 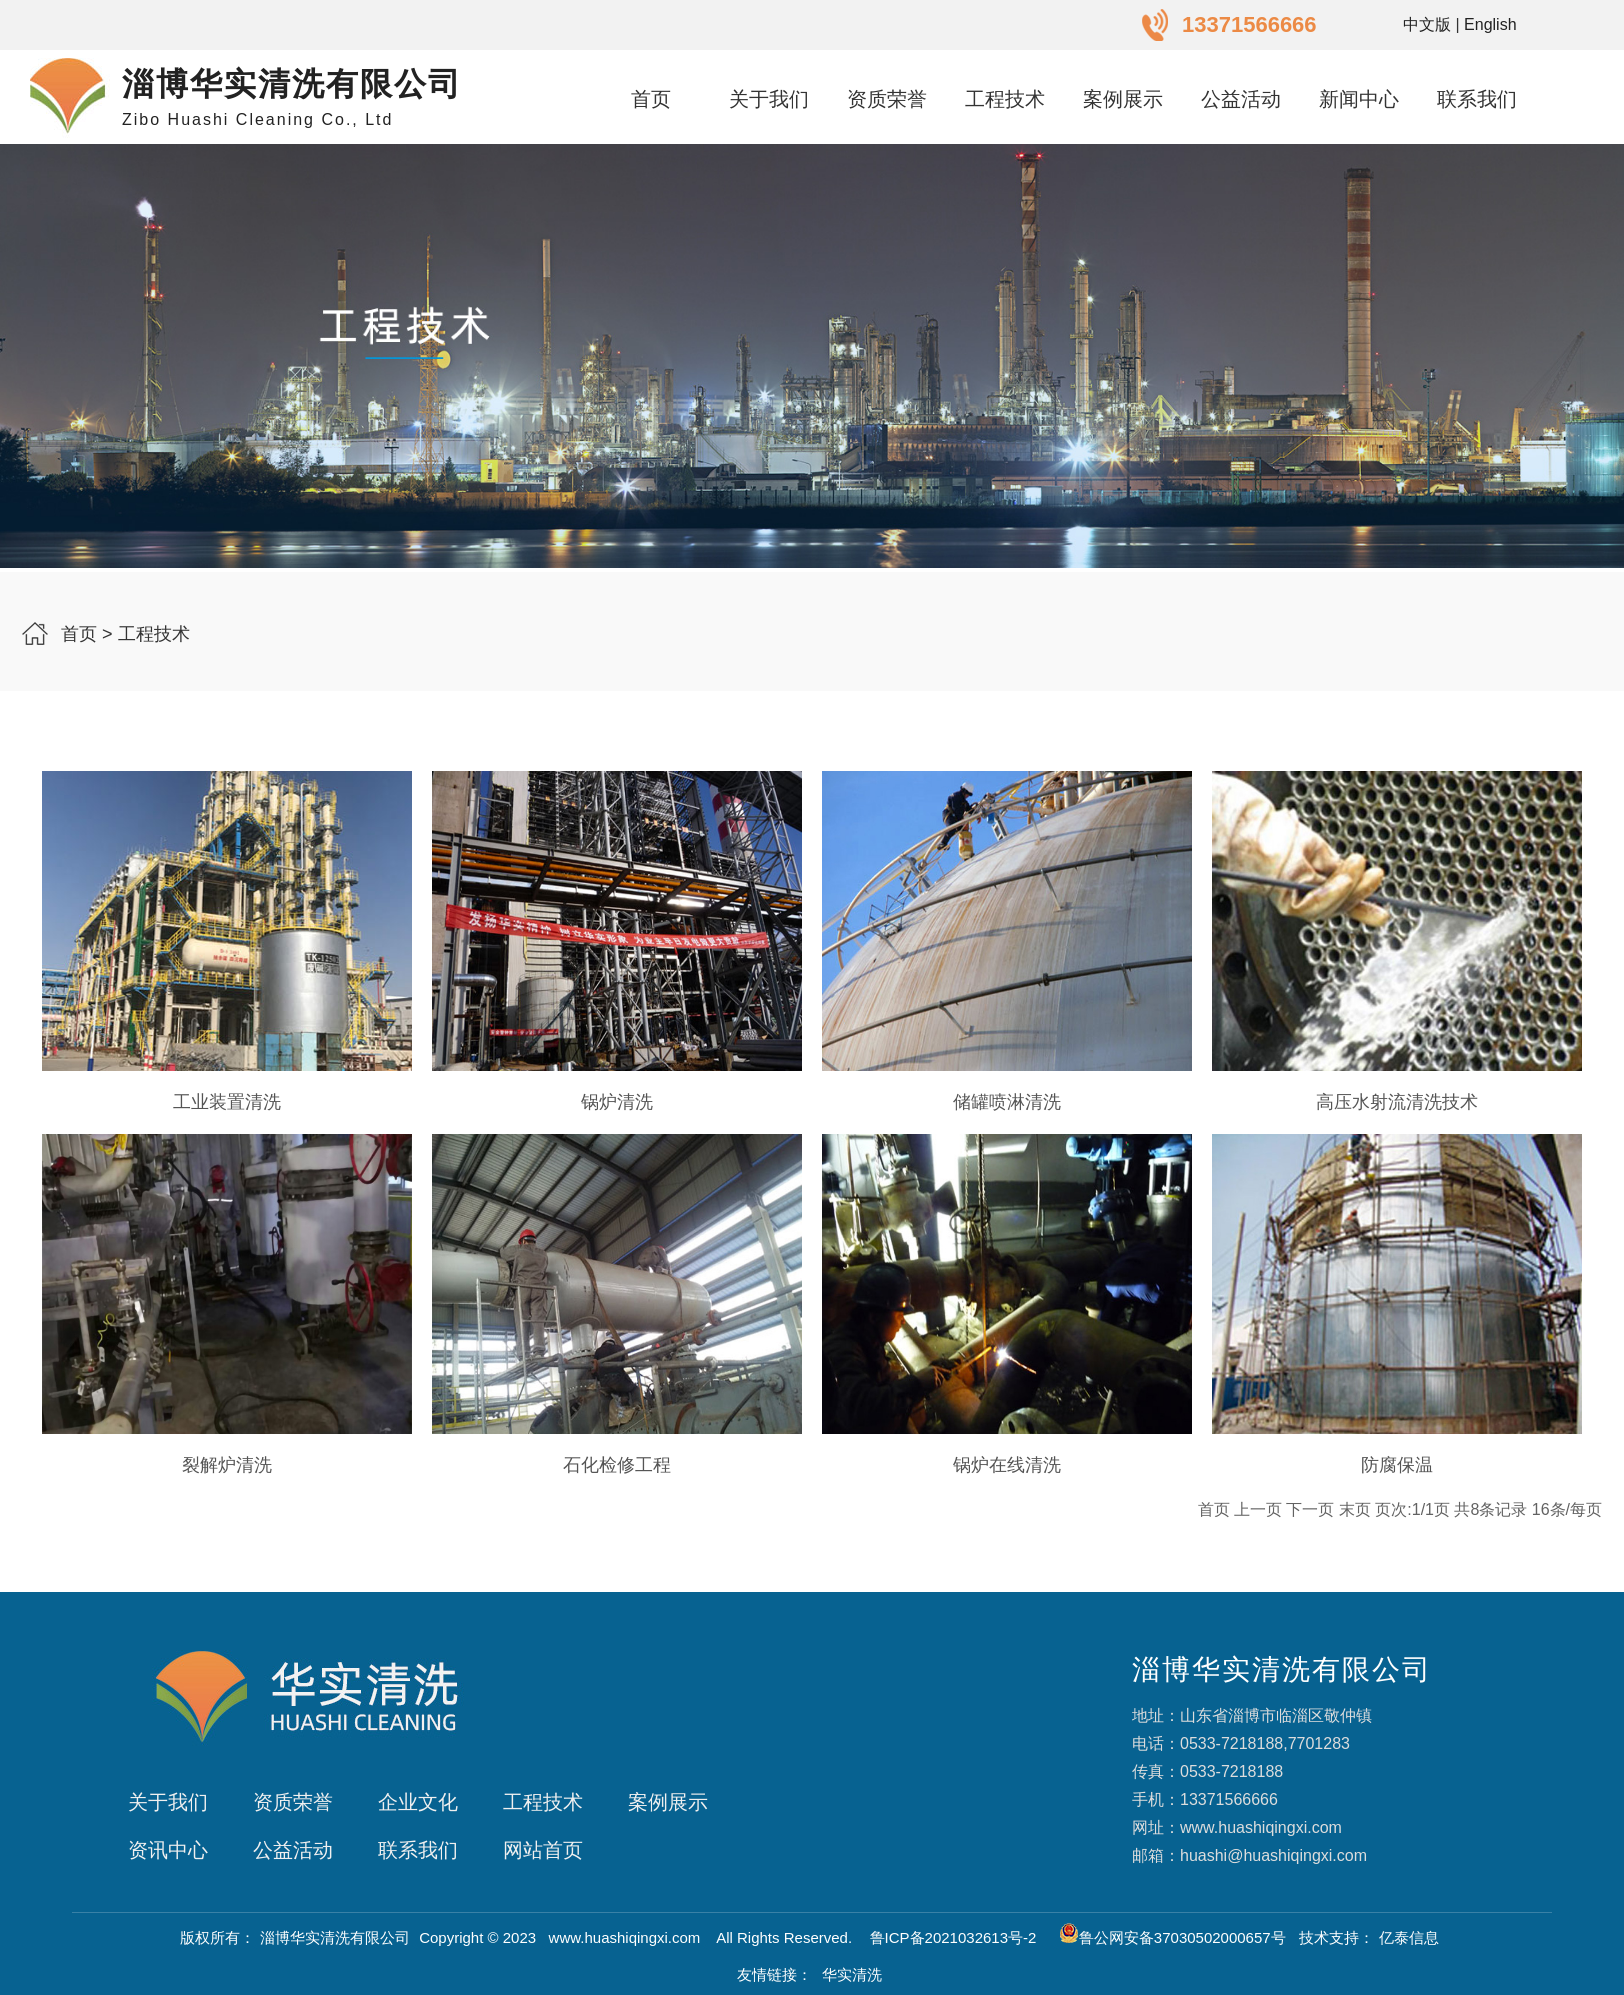 What do you see at coordinates (1123, 99) in the screenshot?
I see `案例展示` at bounding box center [1123, 99].